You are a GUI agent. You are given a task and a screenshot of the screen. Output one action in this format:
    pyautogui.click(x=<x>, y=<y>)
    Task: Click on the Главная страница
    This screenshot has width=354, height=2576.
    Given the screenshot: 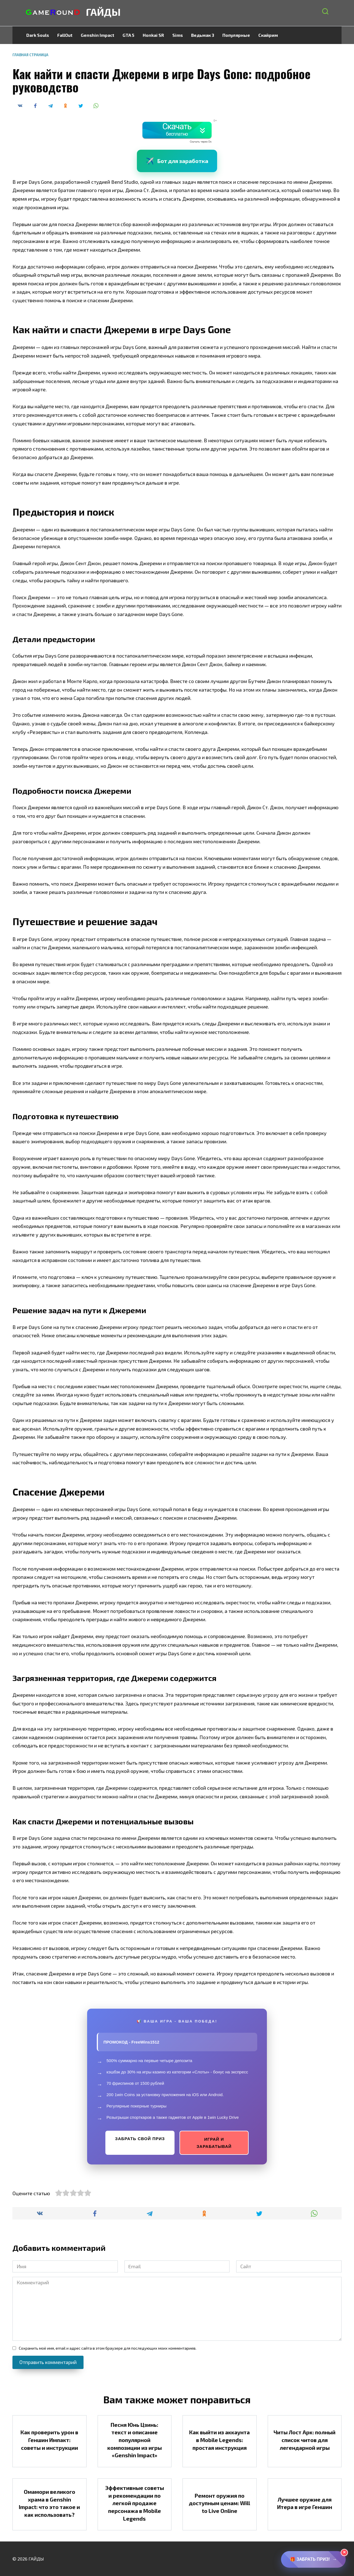 What is the action you would take?
    pyautogui.click(x=30, y=55)
    